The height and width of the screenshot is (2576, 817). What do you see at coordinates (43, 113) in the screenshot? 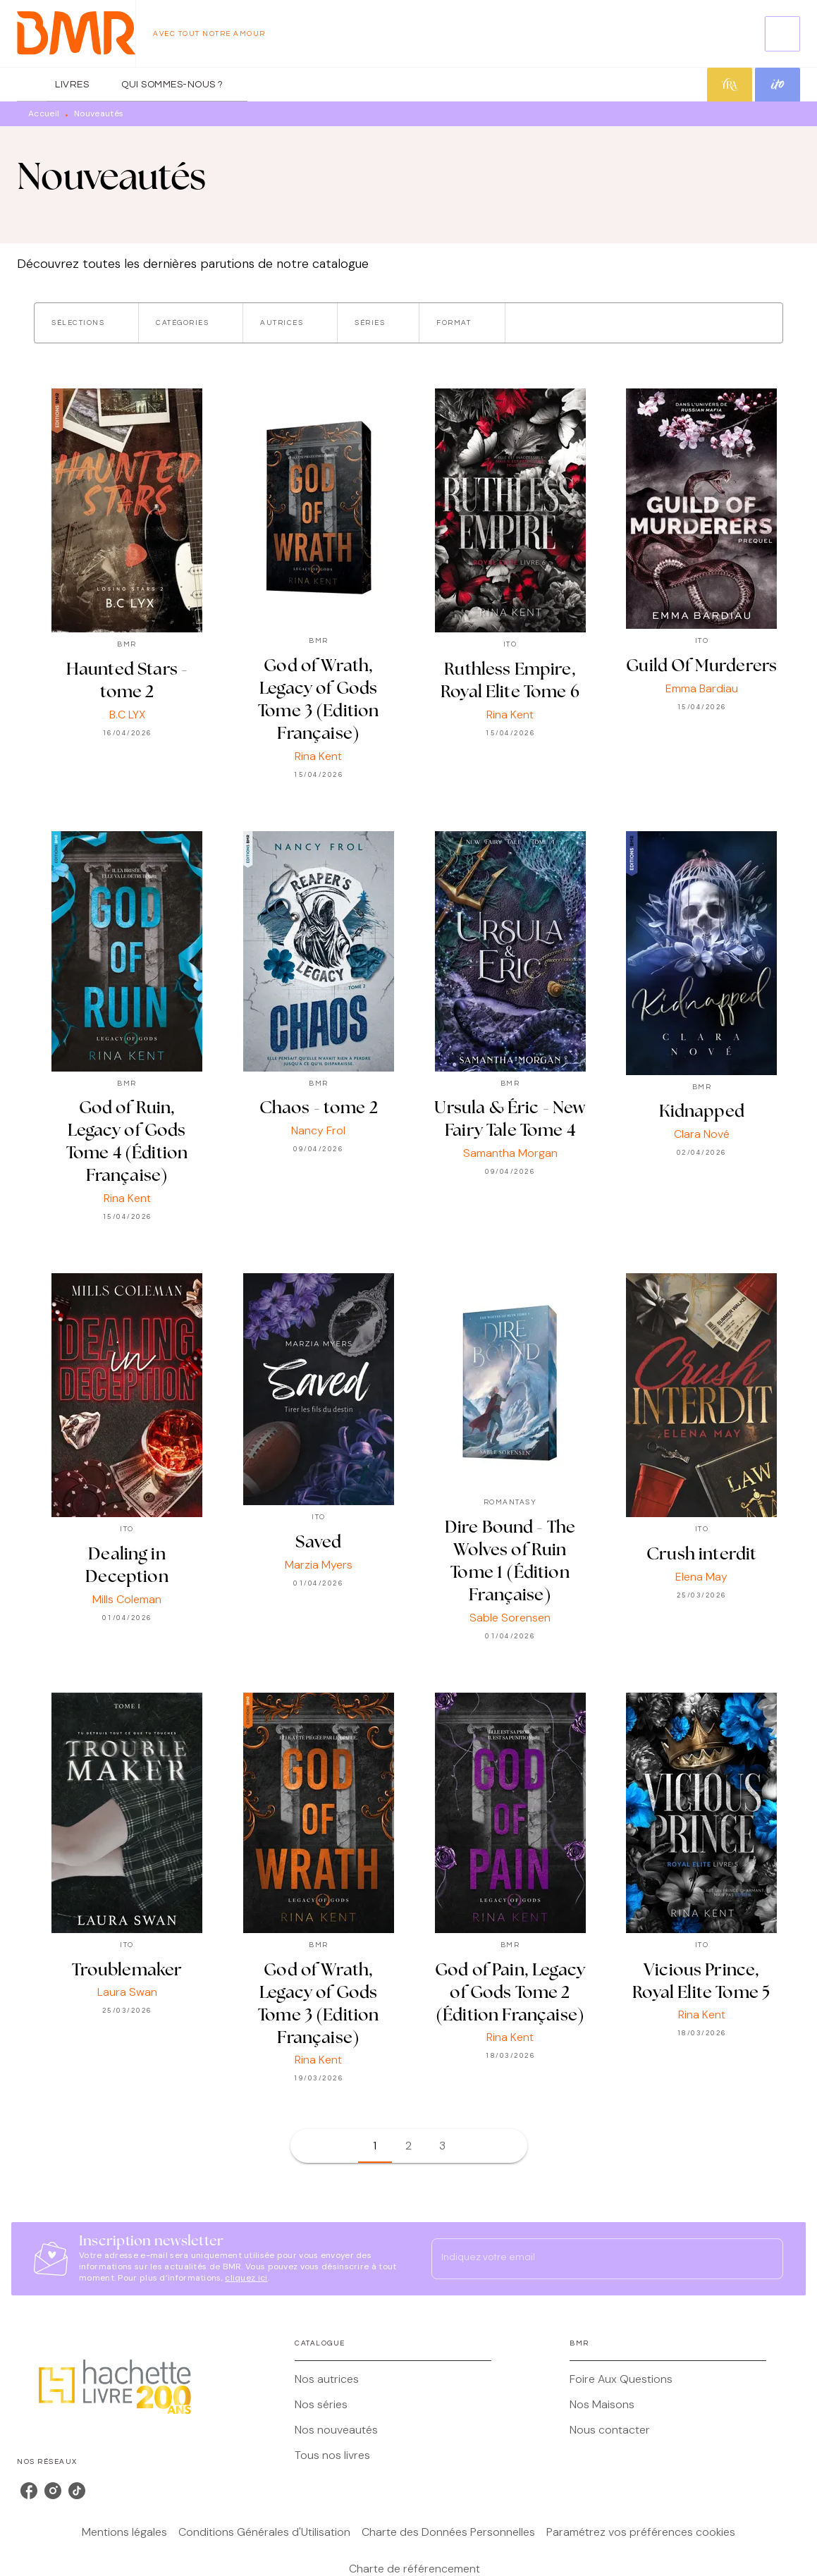
I see `Accueil` at bounding box center [43, 113].